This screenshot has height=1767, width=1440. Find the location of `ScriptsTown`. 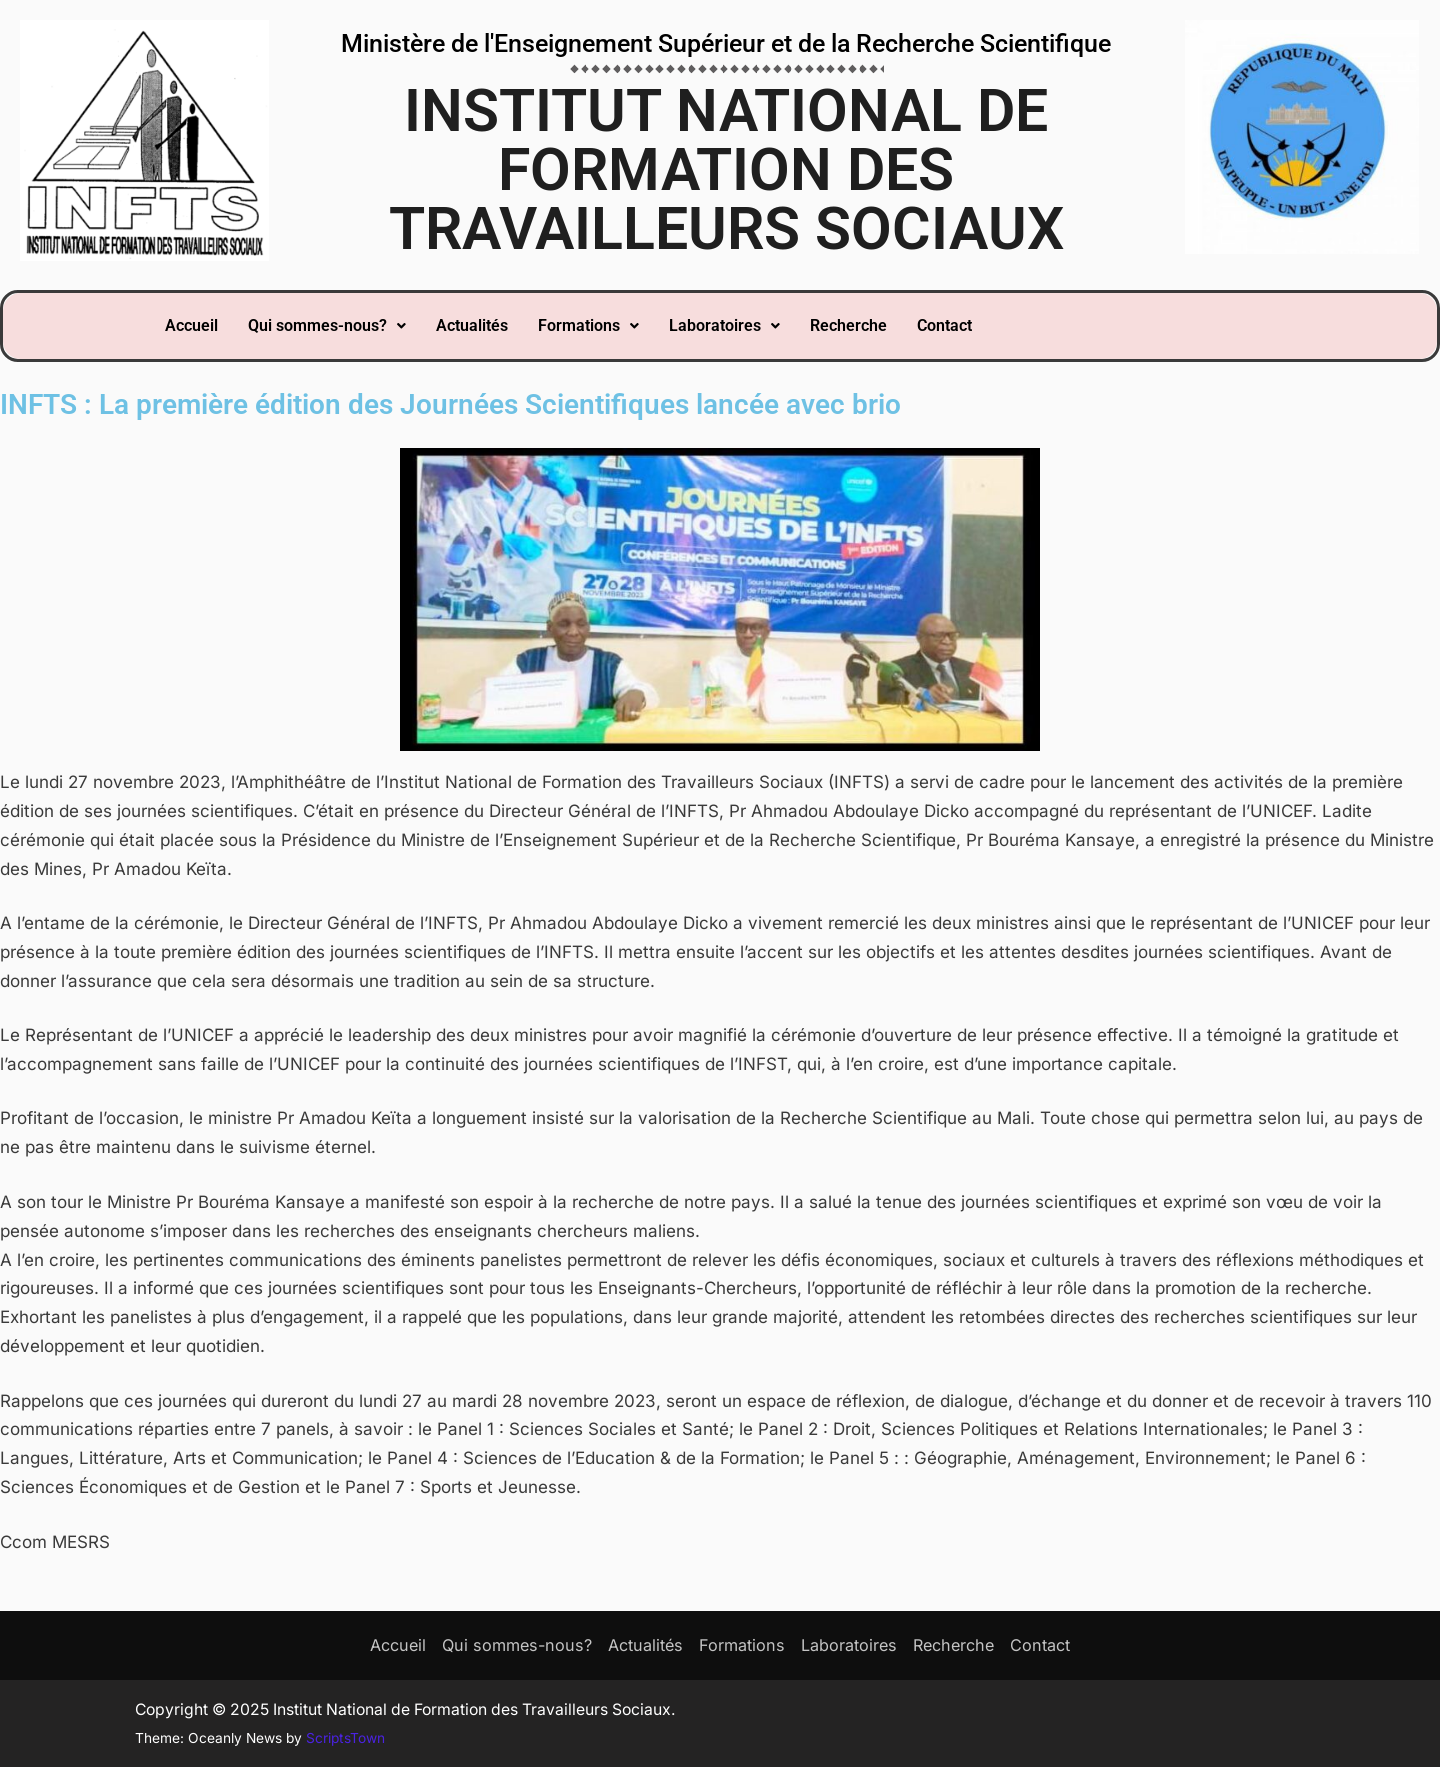

ScriptsTown is located at coordinates (345, 1738).